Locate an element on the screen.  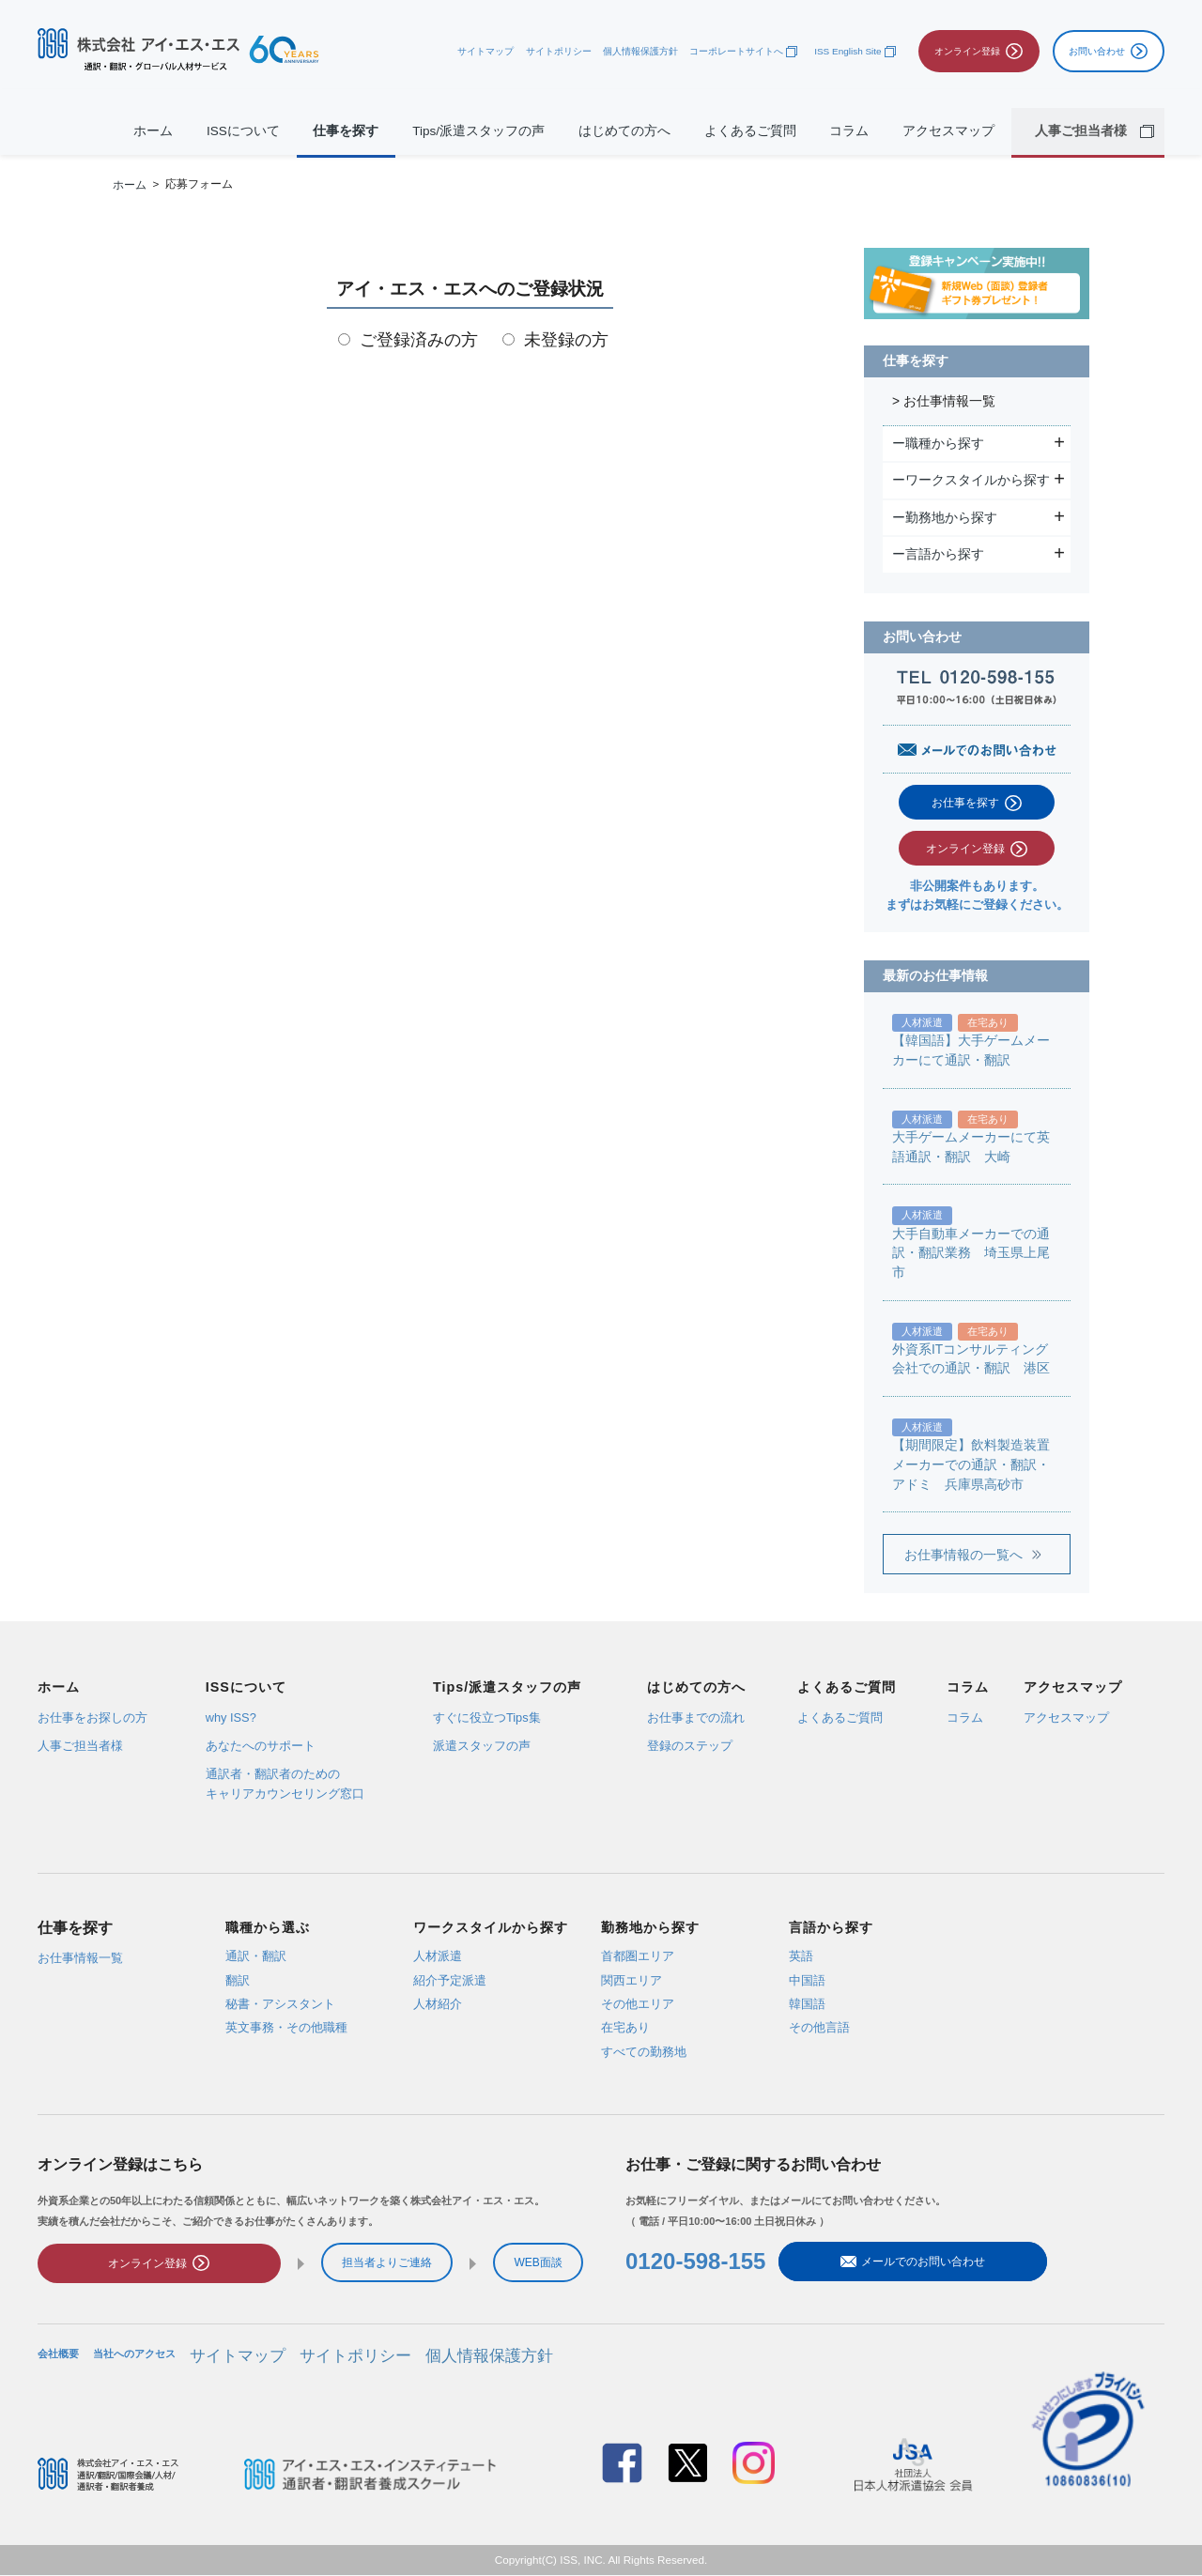
中国語 is located at coordinates (807, 1979).